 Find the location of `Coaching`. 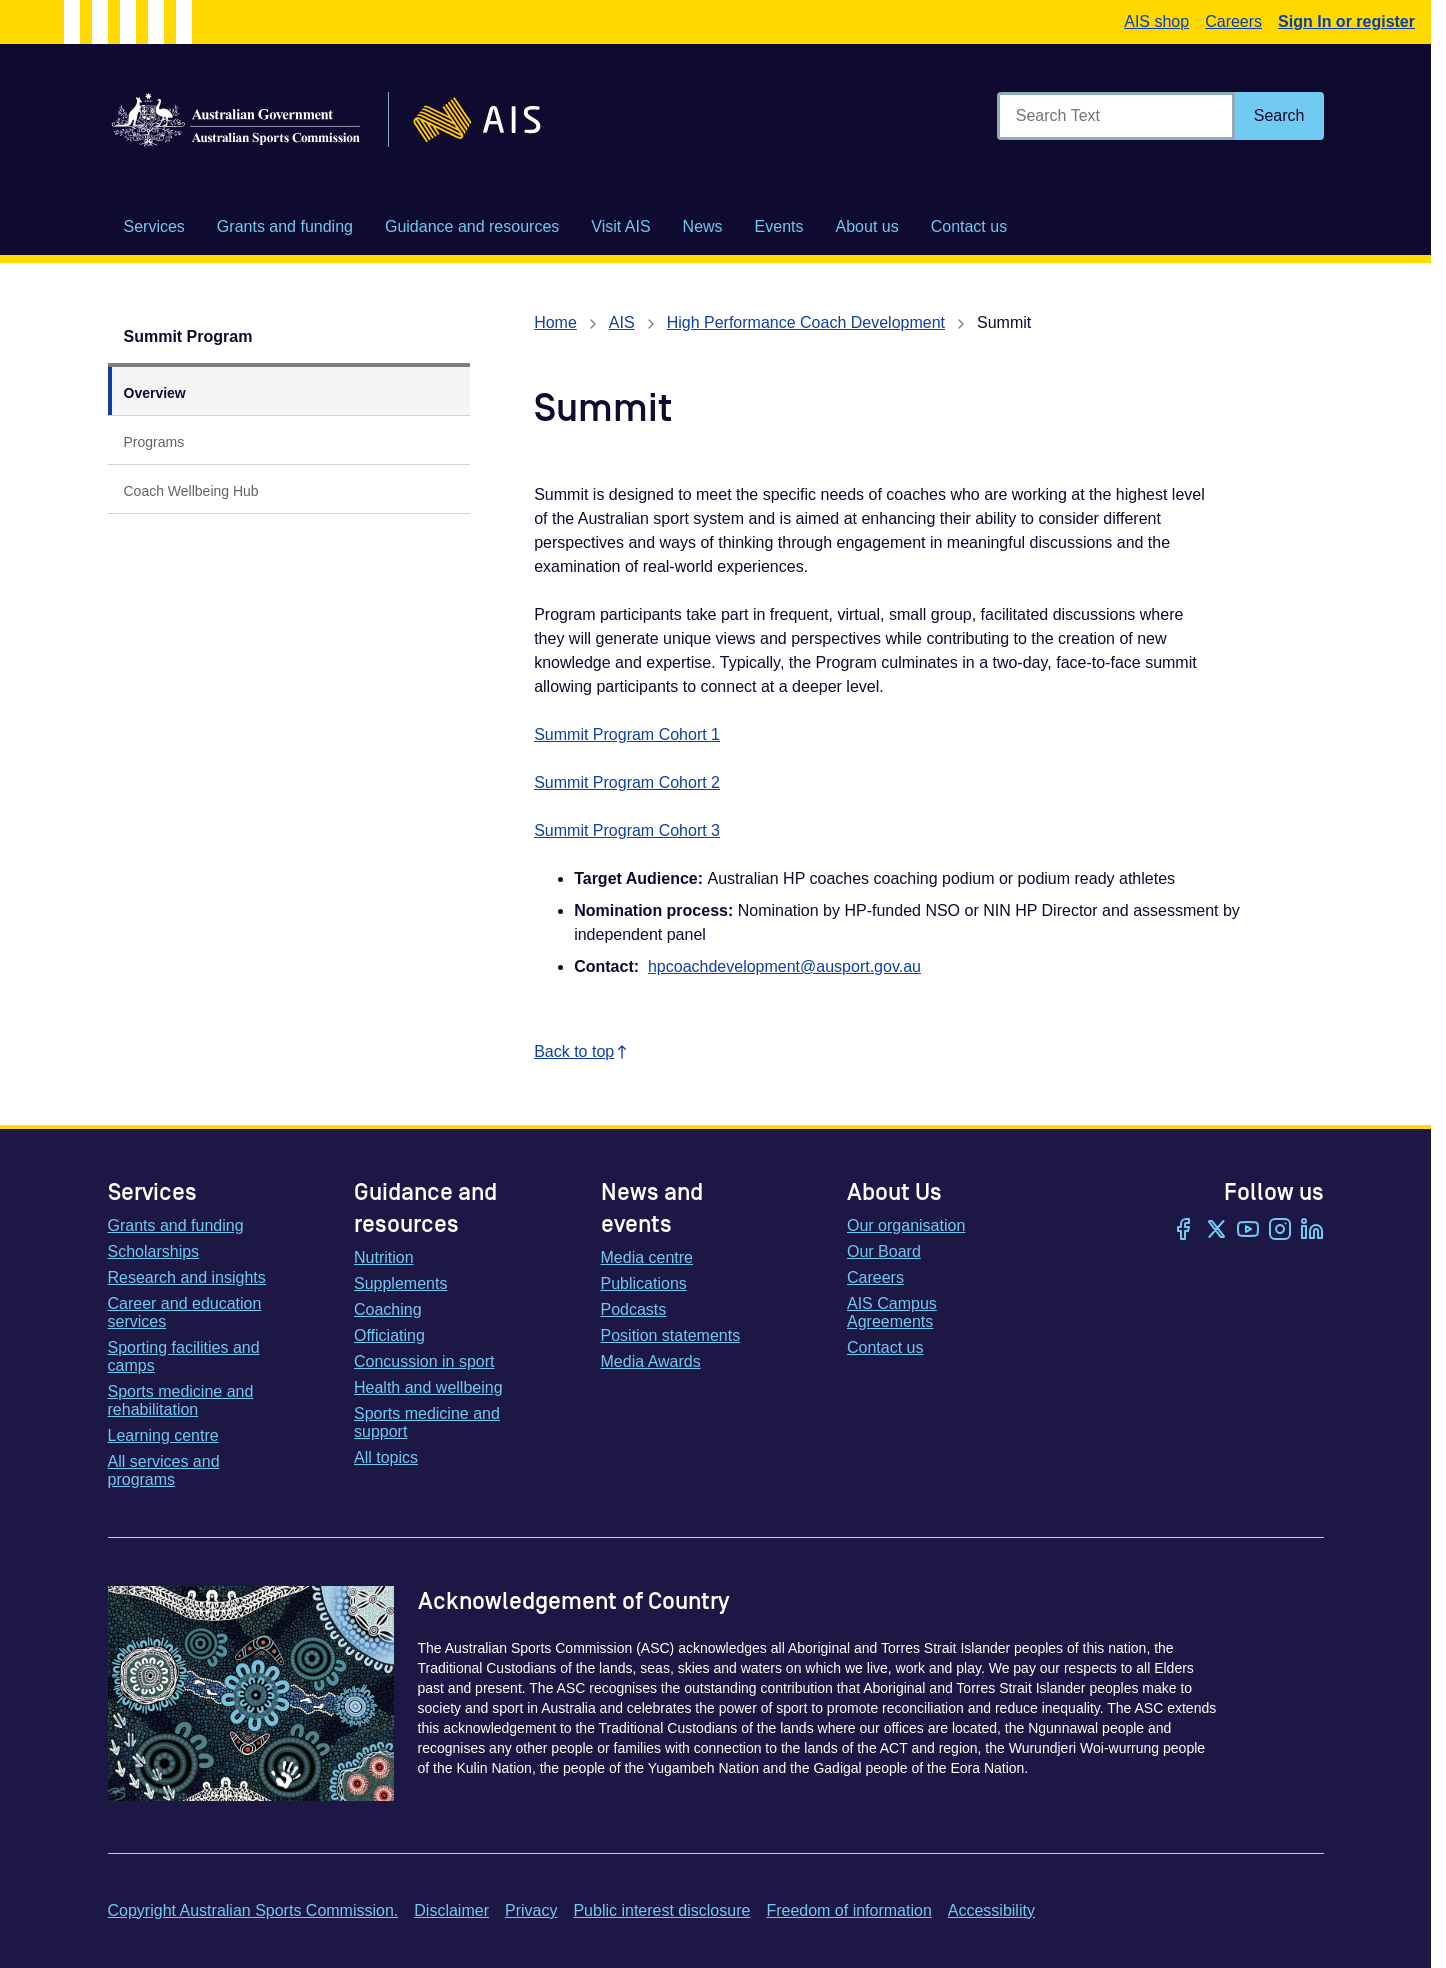

Coaching is located at coordinates (388, 1309).